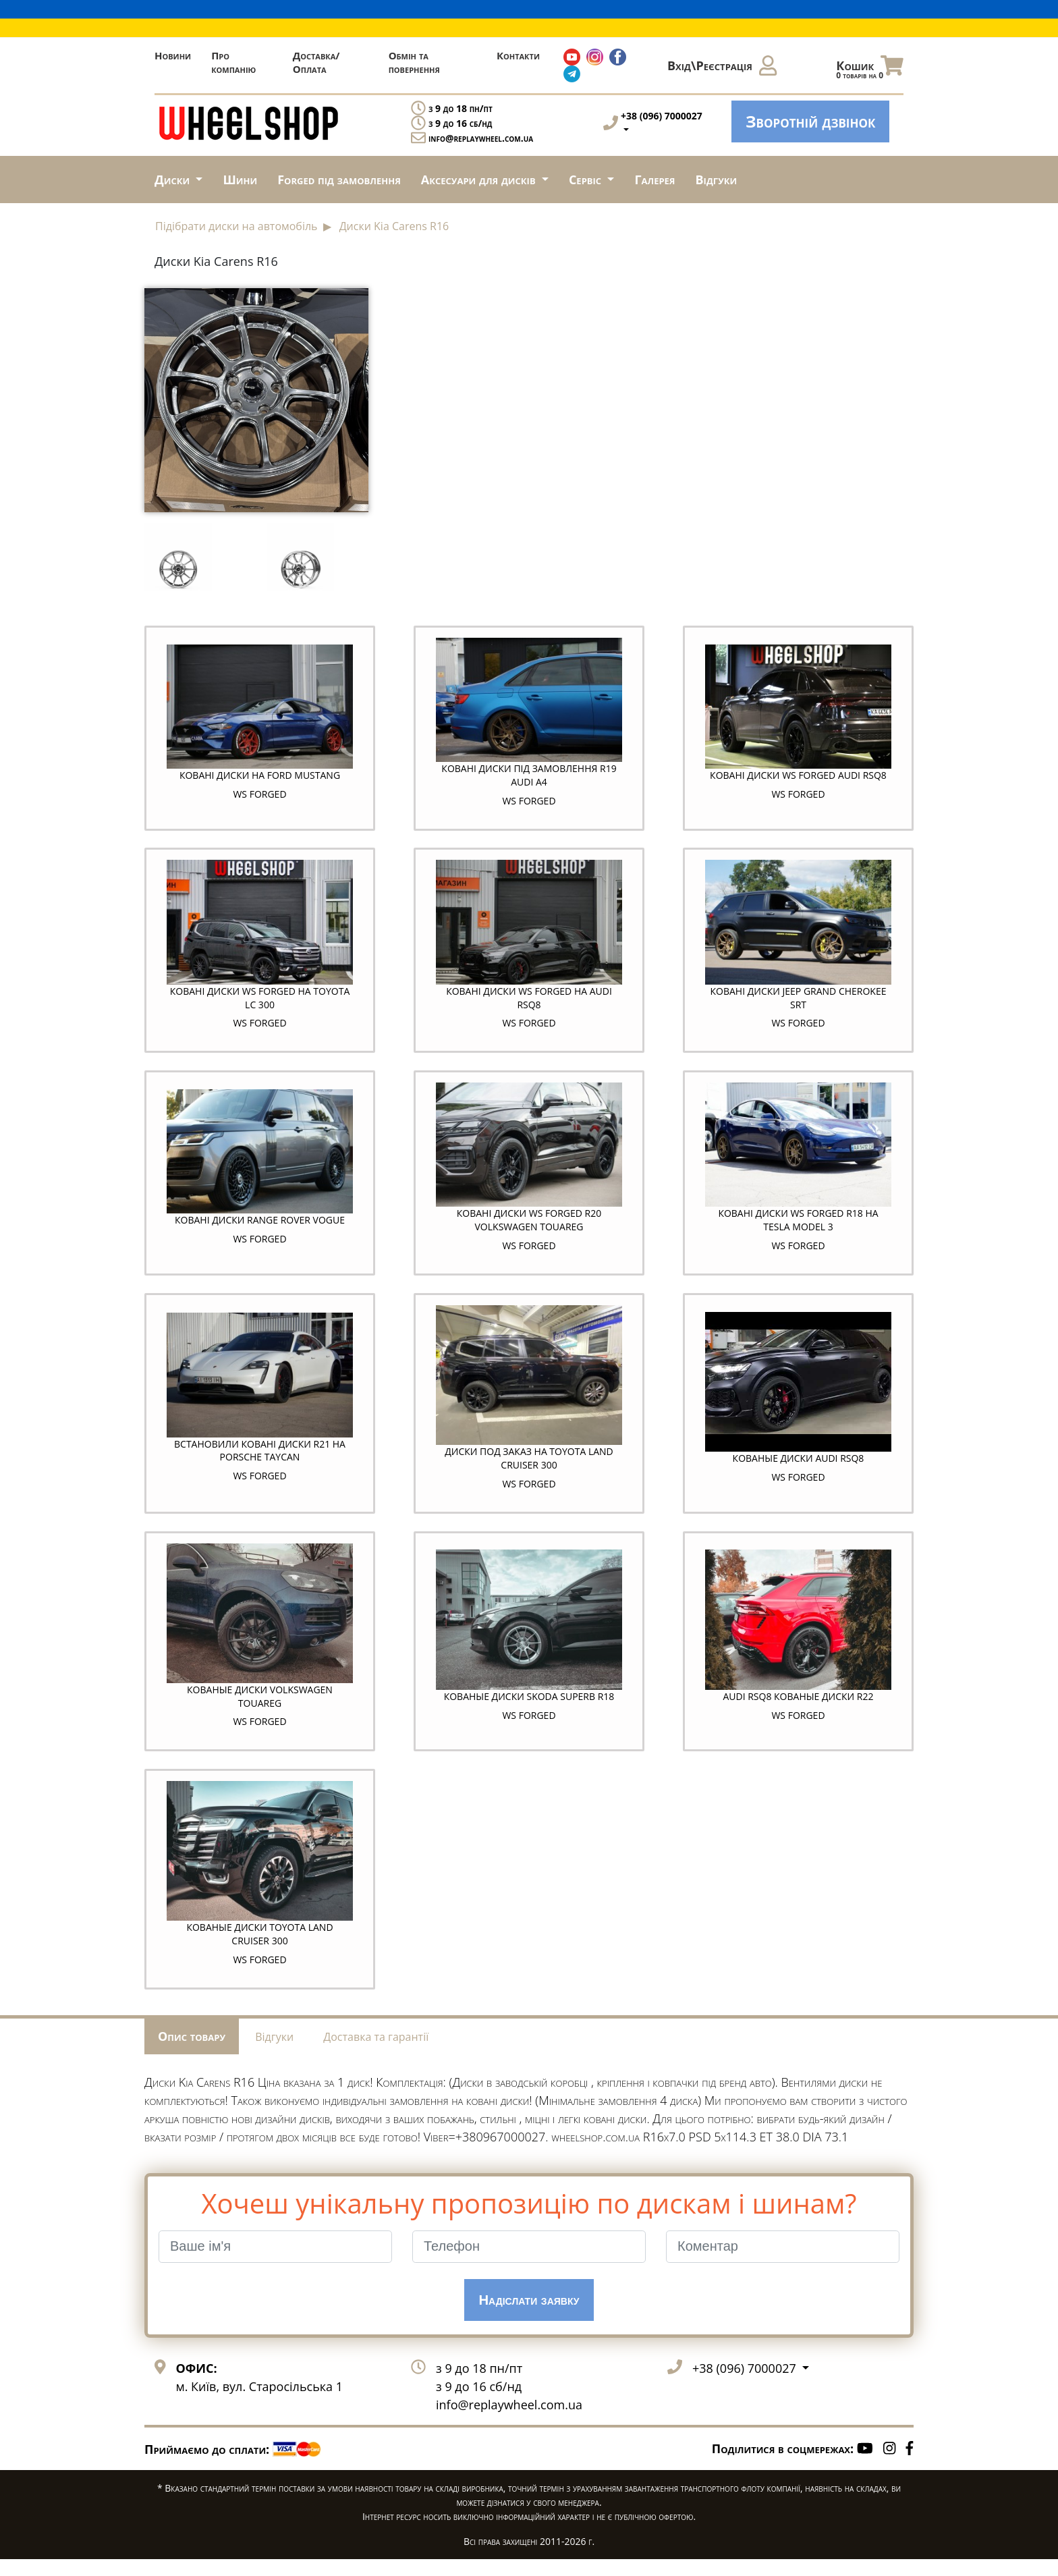 This screenshot has height=2576, width=1058. I want to click on Аксесуари для дисків [button], so click(479, 179).